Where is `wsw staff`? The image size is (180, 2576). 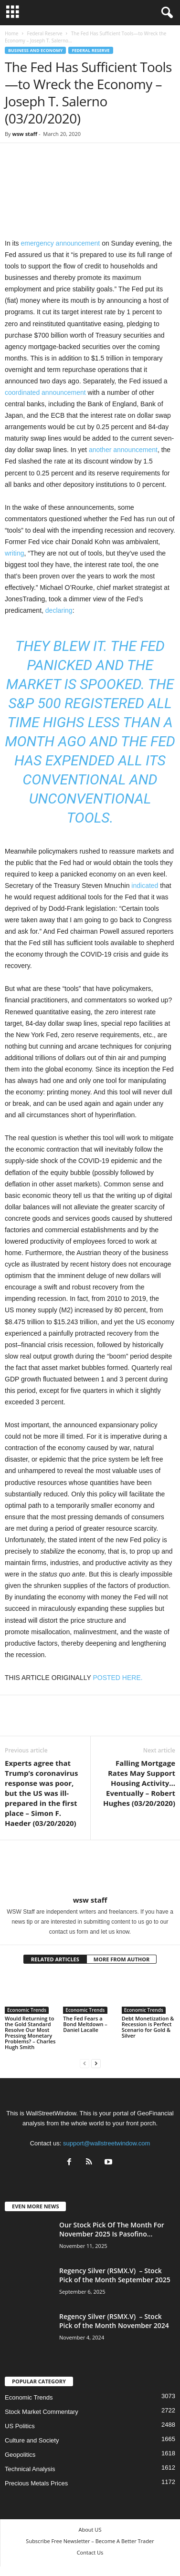 wsw staff is located at coordinates (24, 133).